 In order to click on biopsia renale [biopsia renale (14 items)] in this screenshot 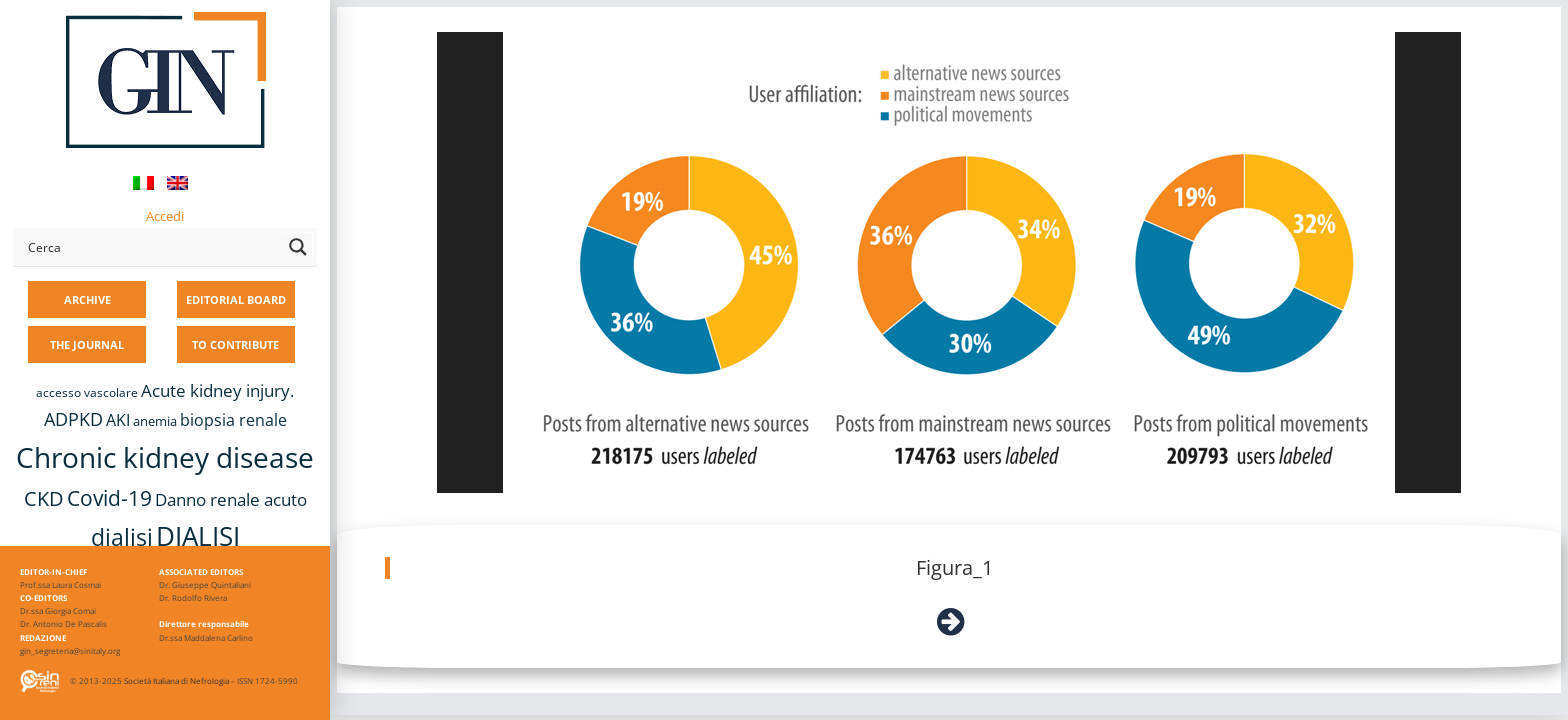, I will do `click(233, 420)`.